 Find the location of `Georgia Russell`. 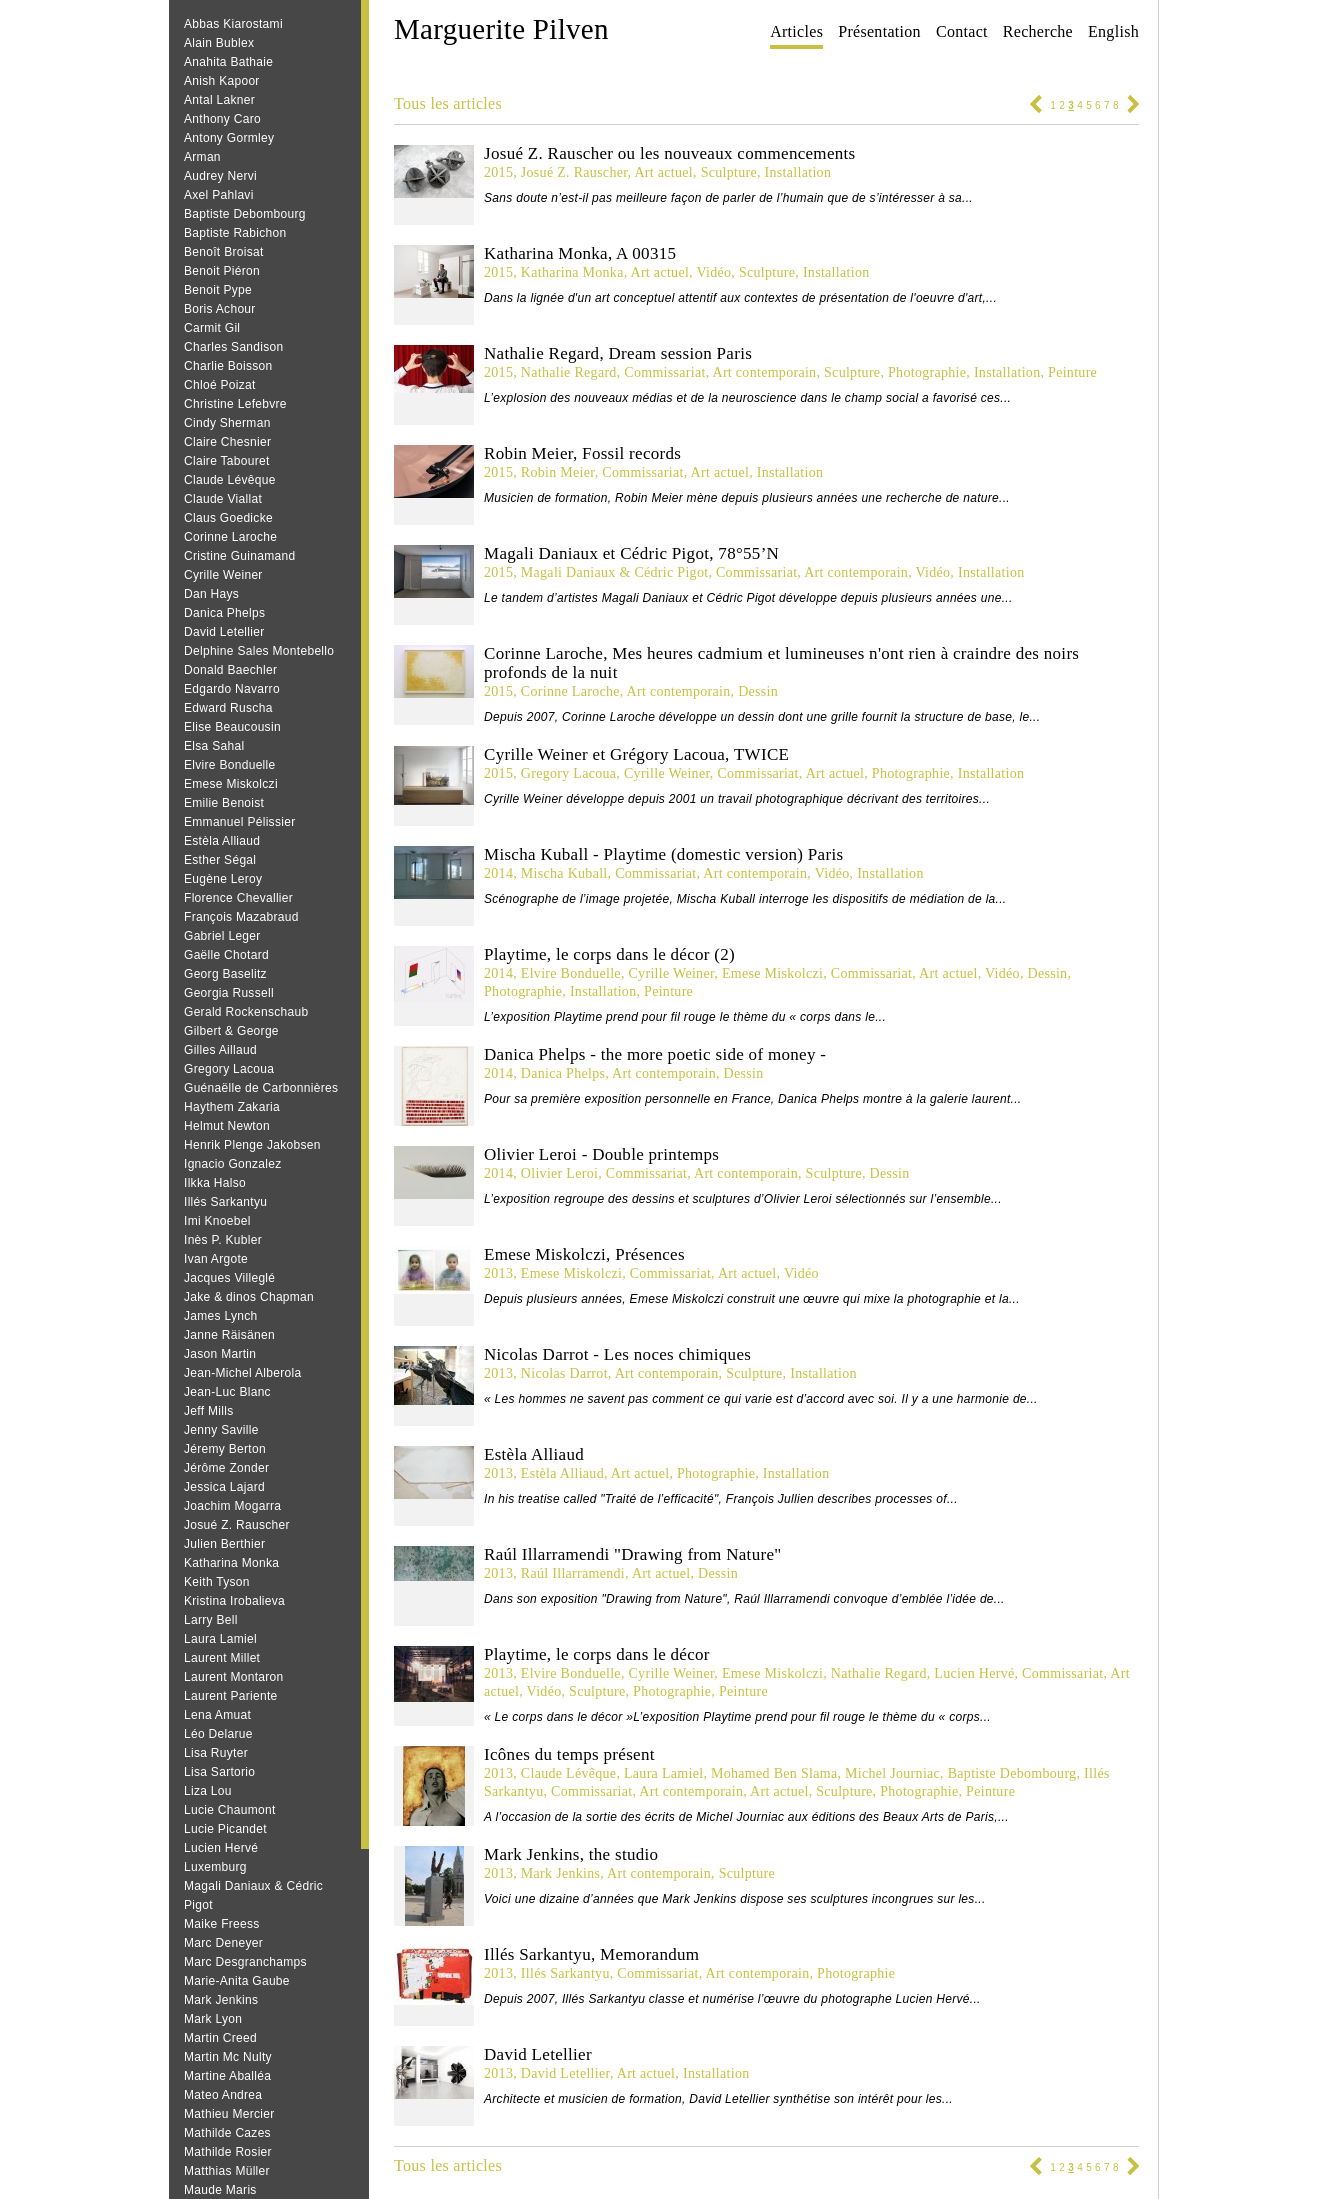

Georgia Russell is located at coordinates (229, 993).